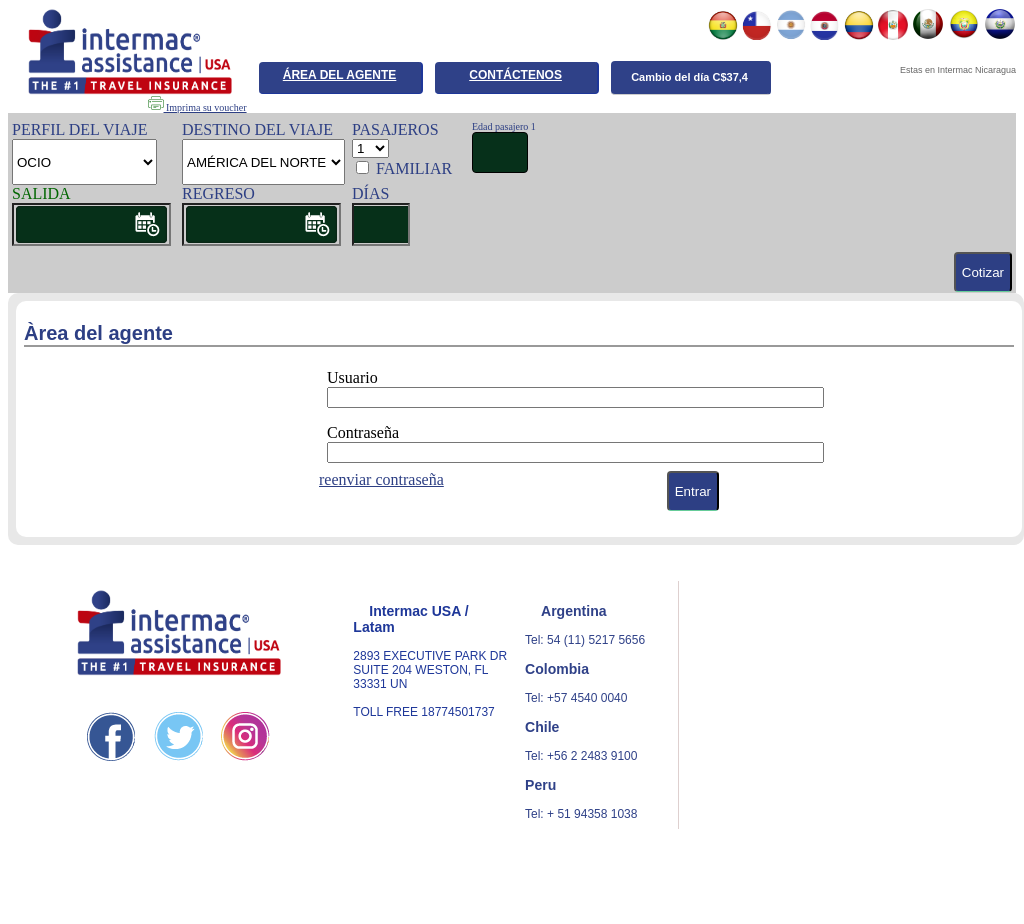 The image size is (1024, 924). I want to click on Imprima su voucher, so click(197, 107).